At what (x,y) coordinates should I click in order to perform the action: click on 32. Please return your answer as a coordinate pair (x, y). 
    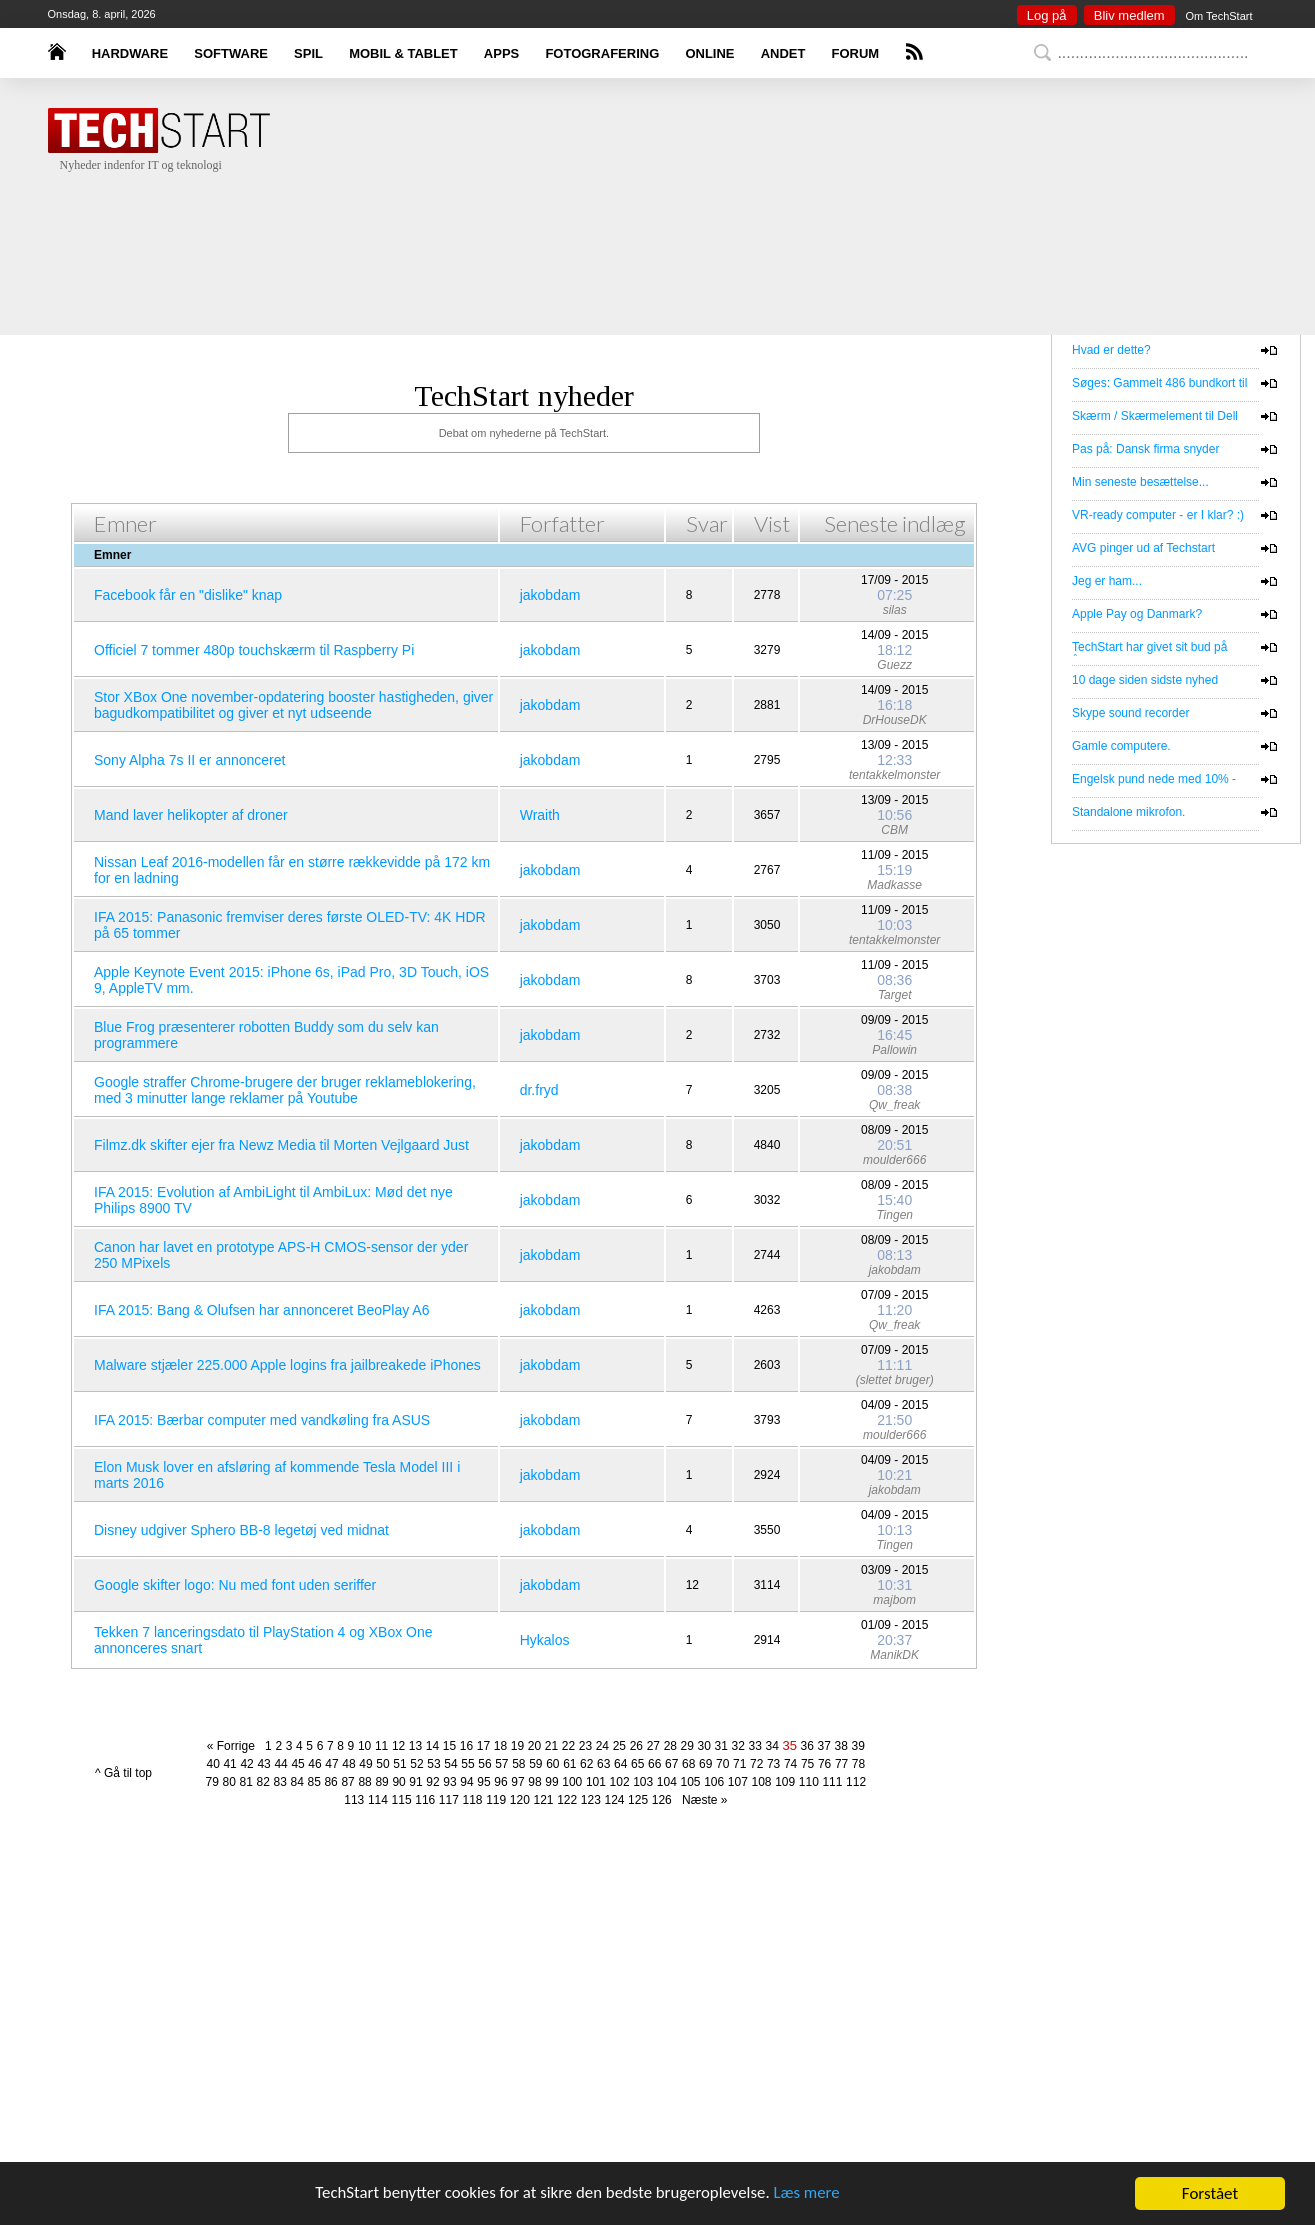
    Looking at the image, I should click on (738, 1746).